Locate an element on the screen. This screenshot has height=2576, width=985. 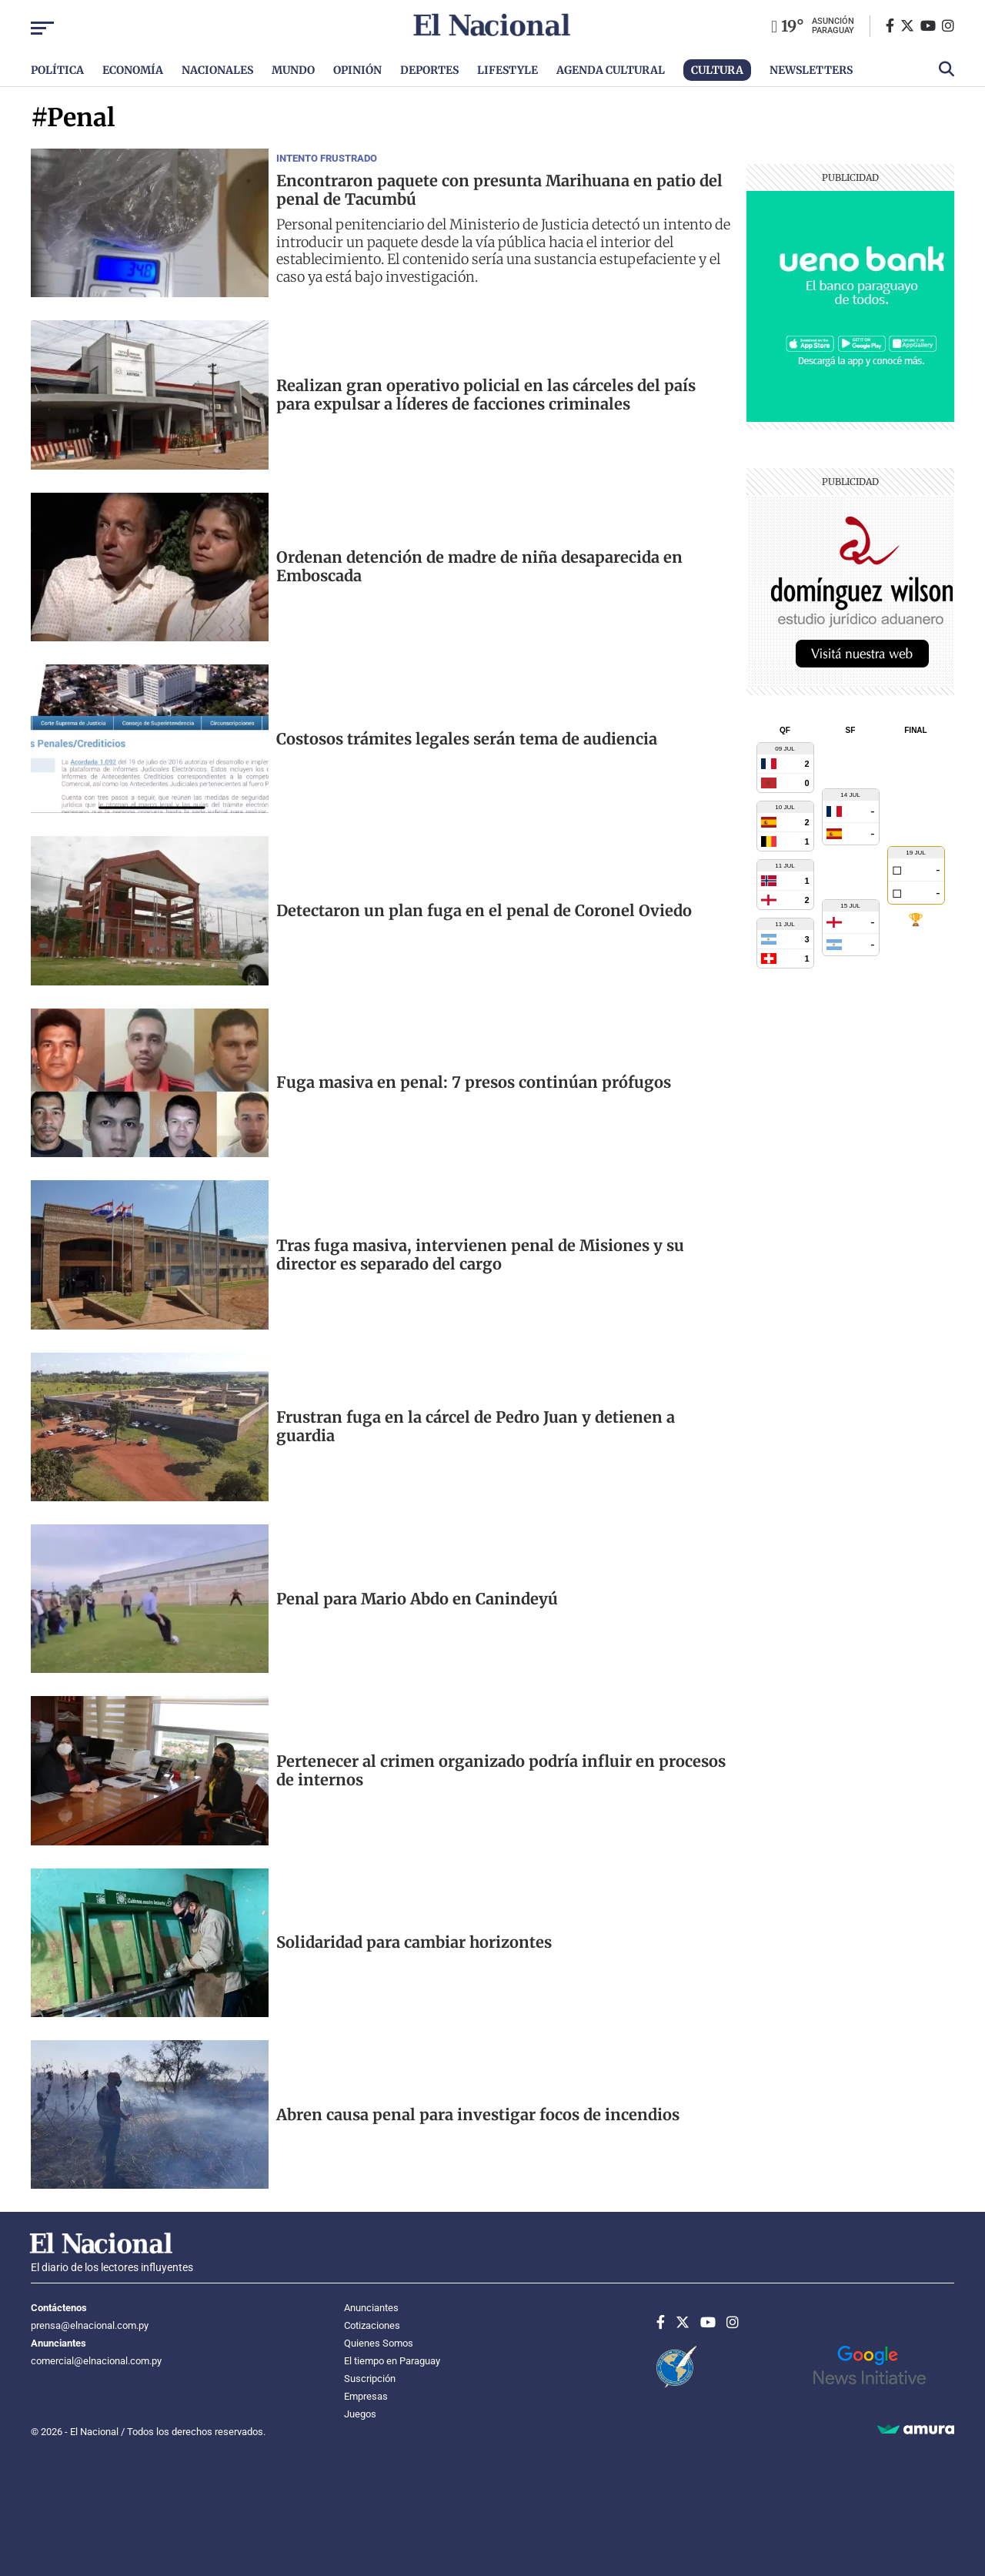
Juegos is located at coordinates (360, 2414).